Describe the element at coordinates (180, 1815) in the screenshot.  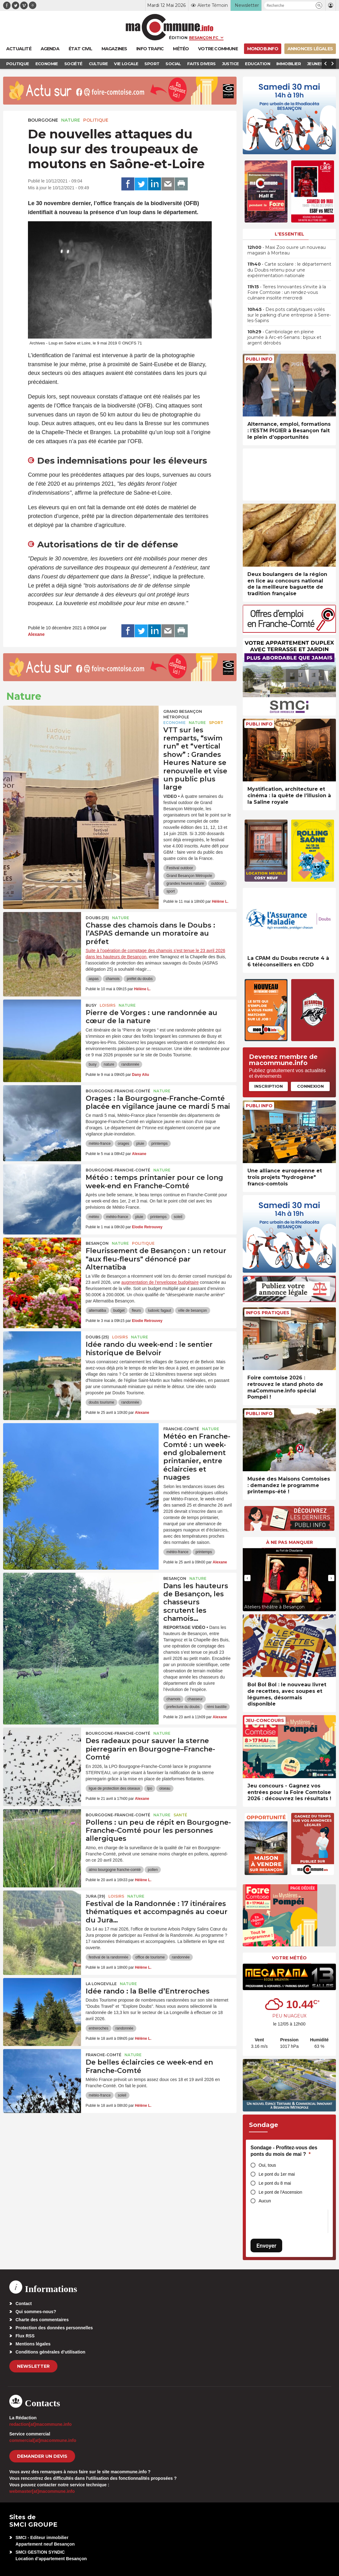
I see `Santé` at that location.